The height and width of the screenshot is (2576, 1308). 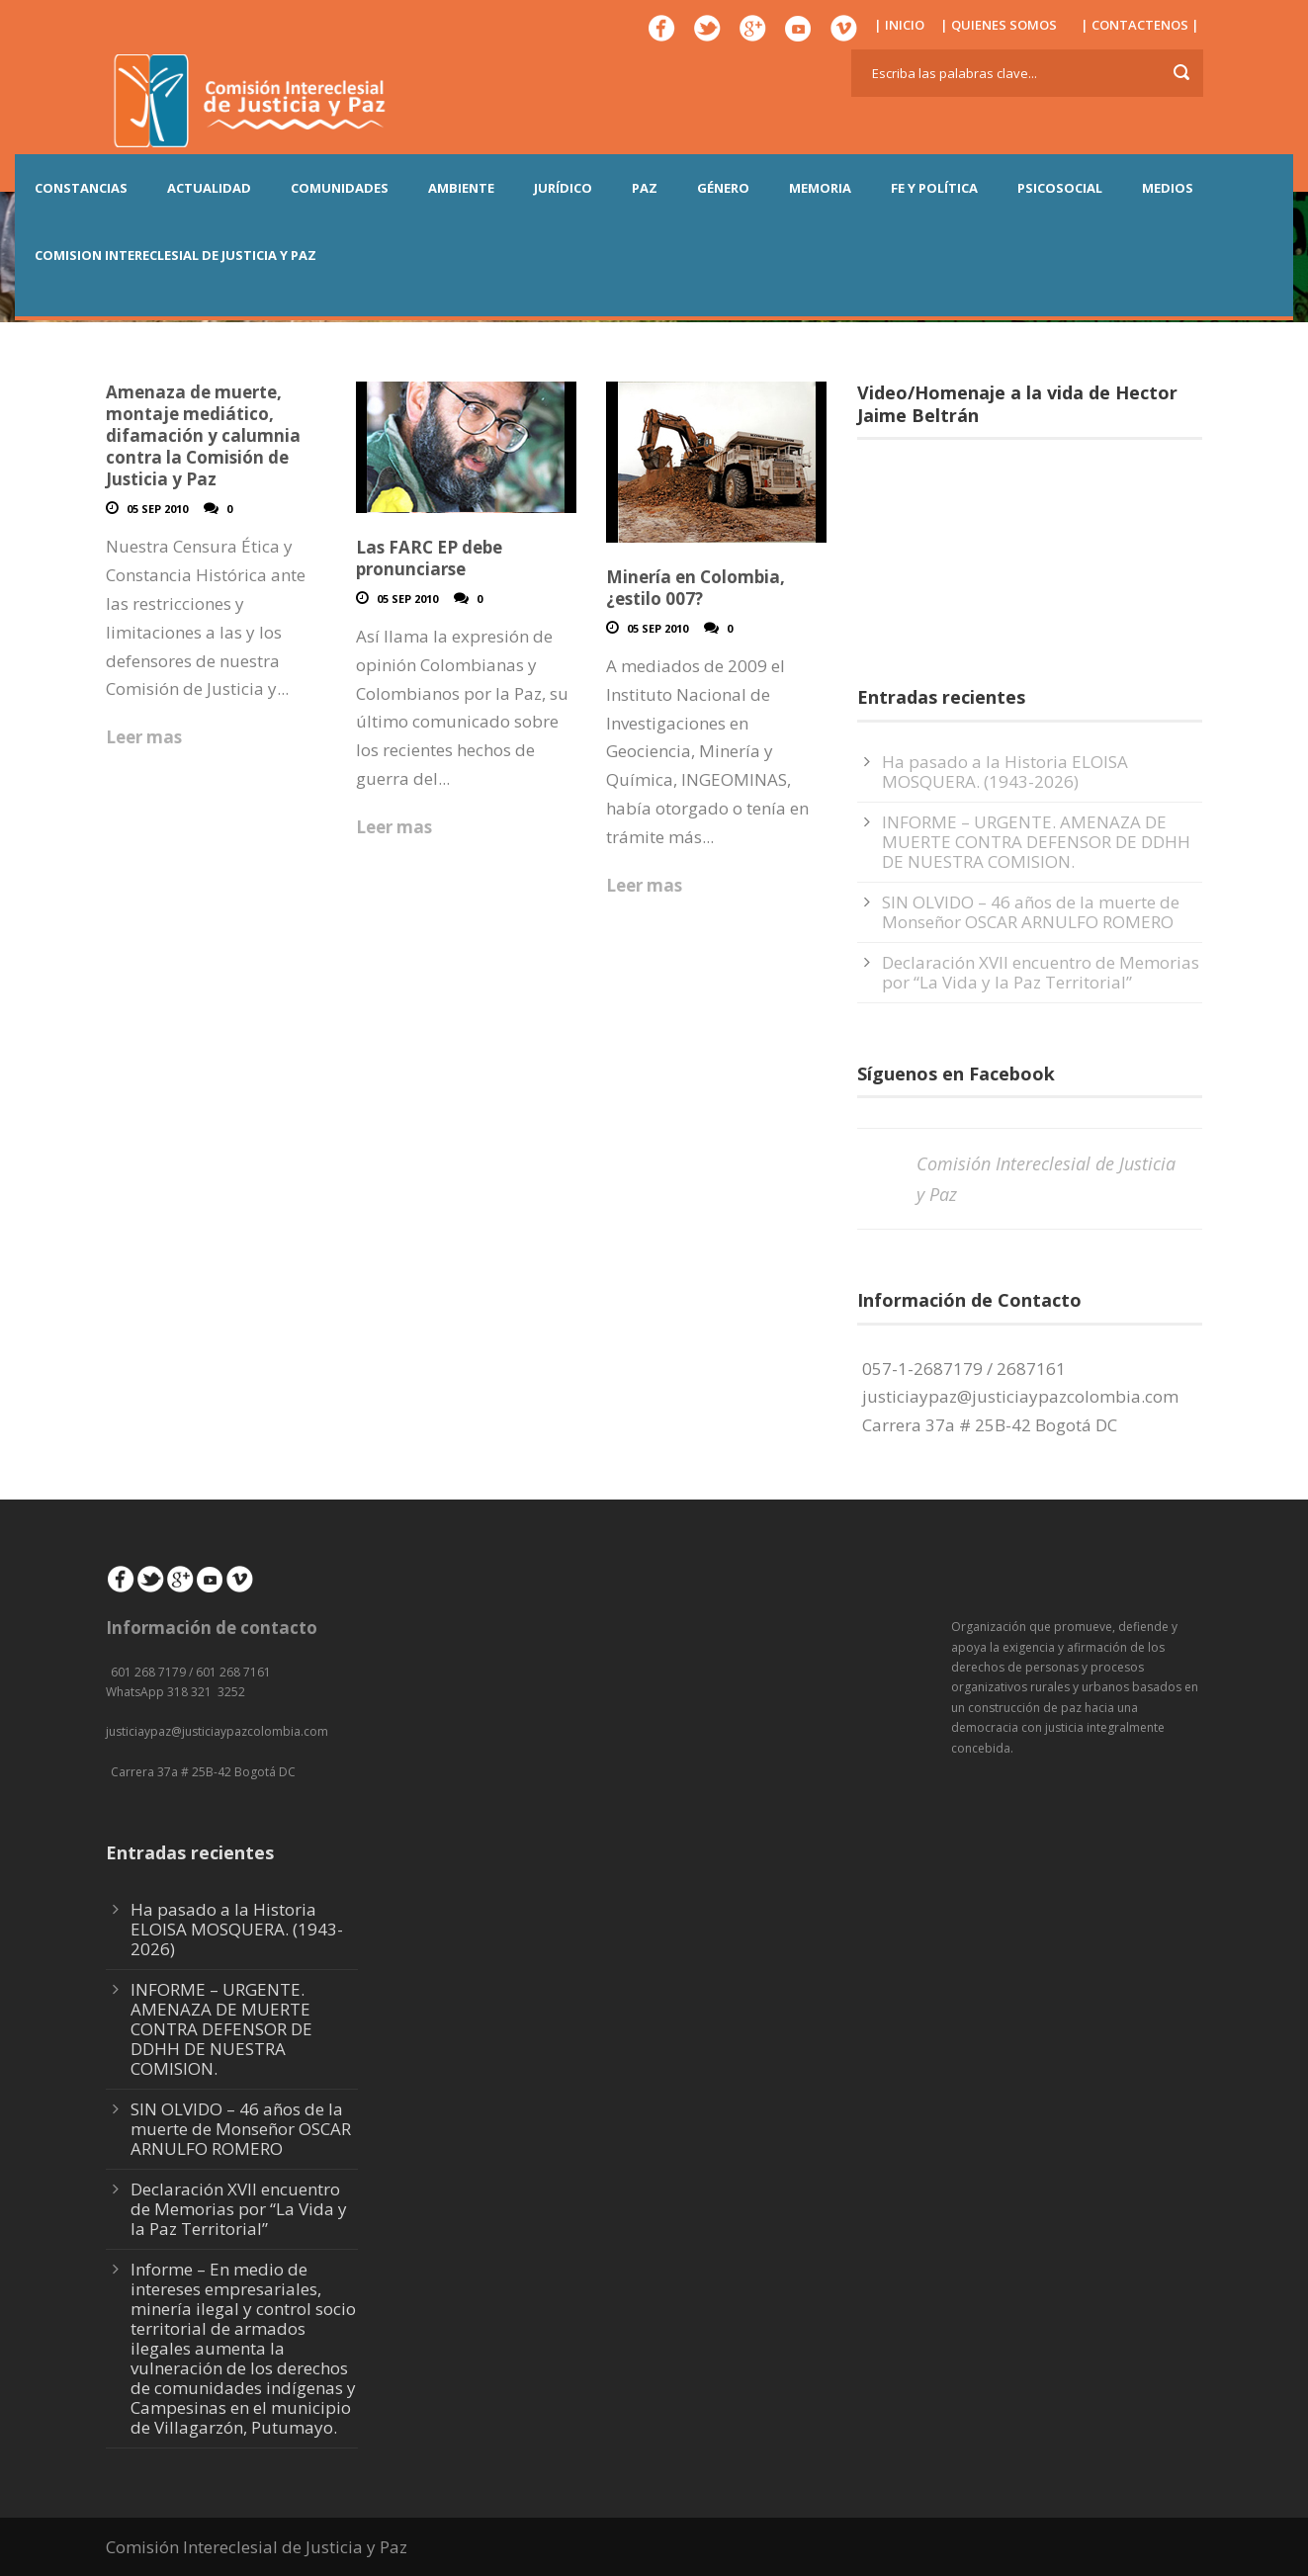 What do you see at coordinates (1030, 912) in the screenshot?
I see `SIN OLVIDO – 46 años de la muerte de Monseñor OSCAR ARNULFO ROMERO` at bounding box center [1030, 912].